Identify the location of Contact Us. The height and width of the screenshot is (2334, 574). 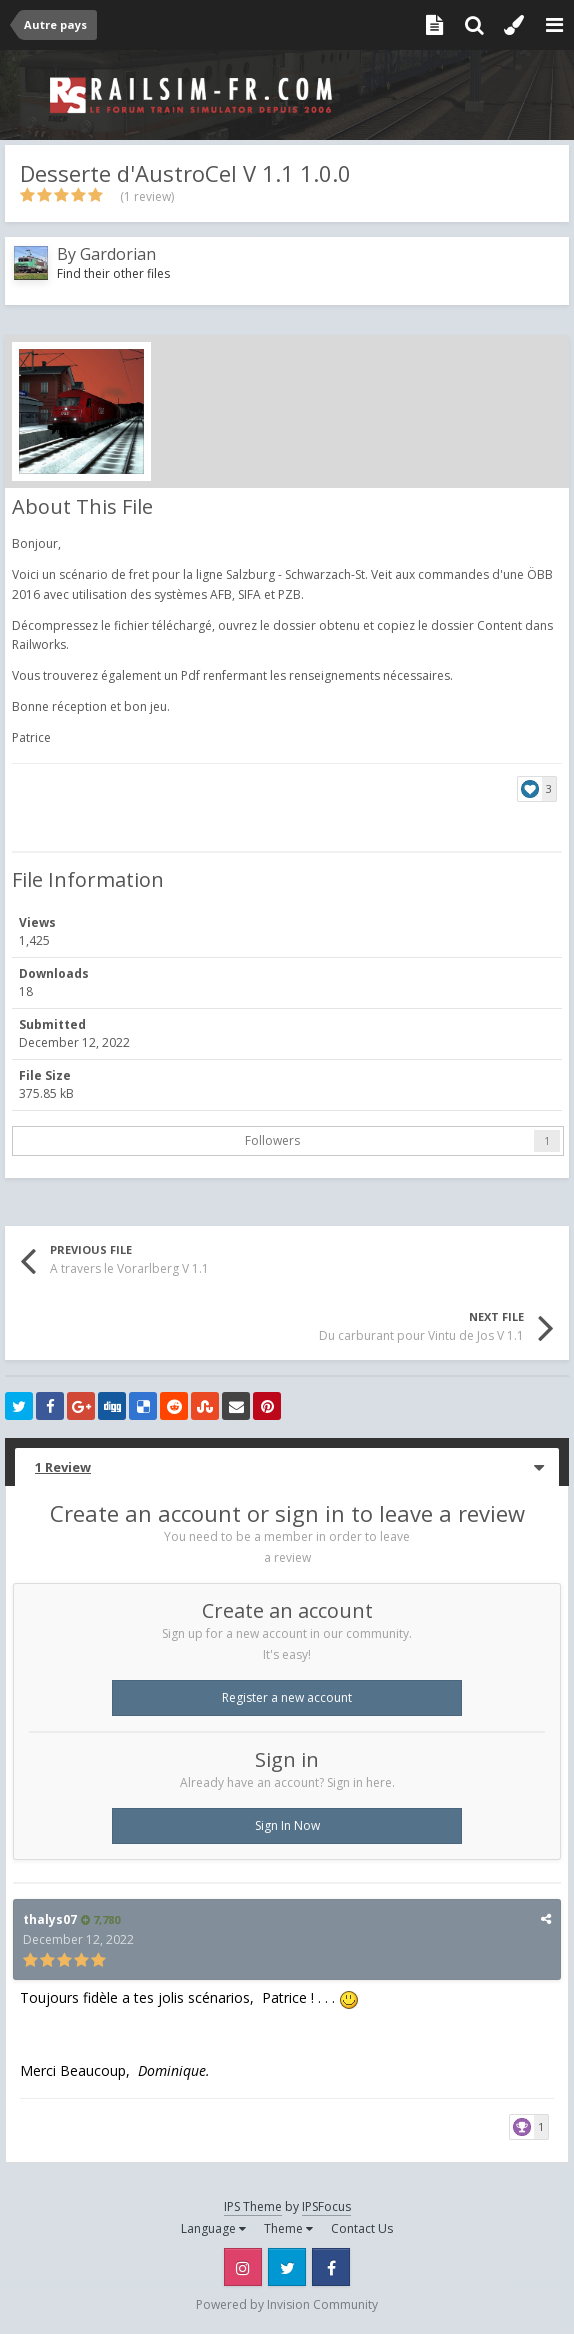
(362, 2228).